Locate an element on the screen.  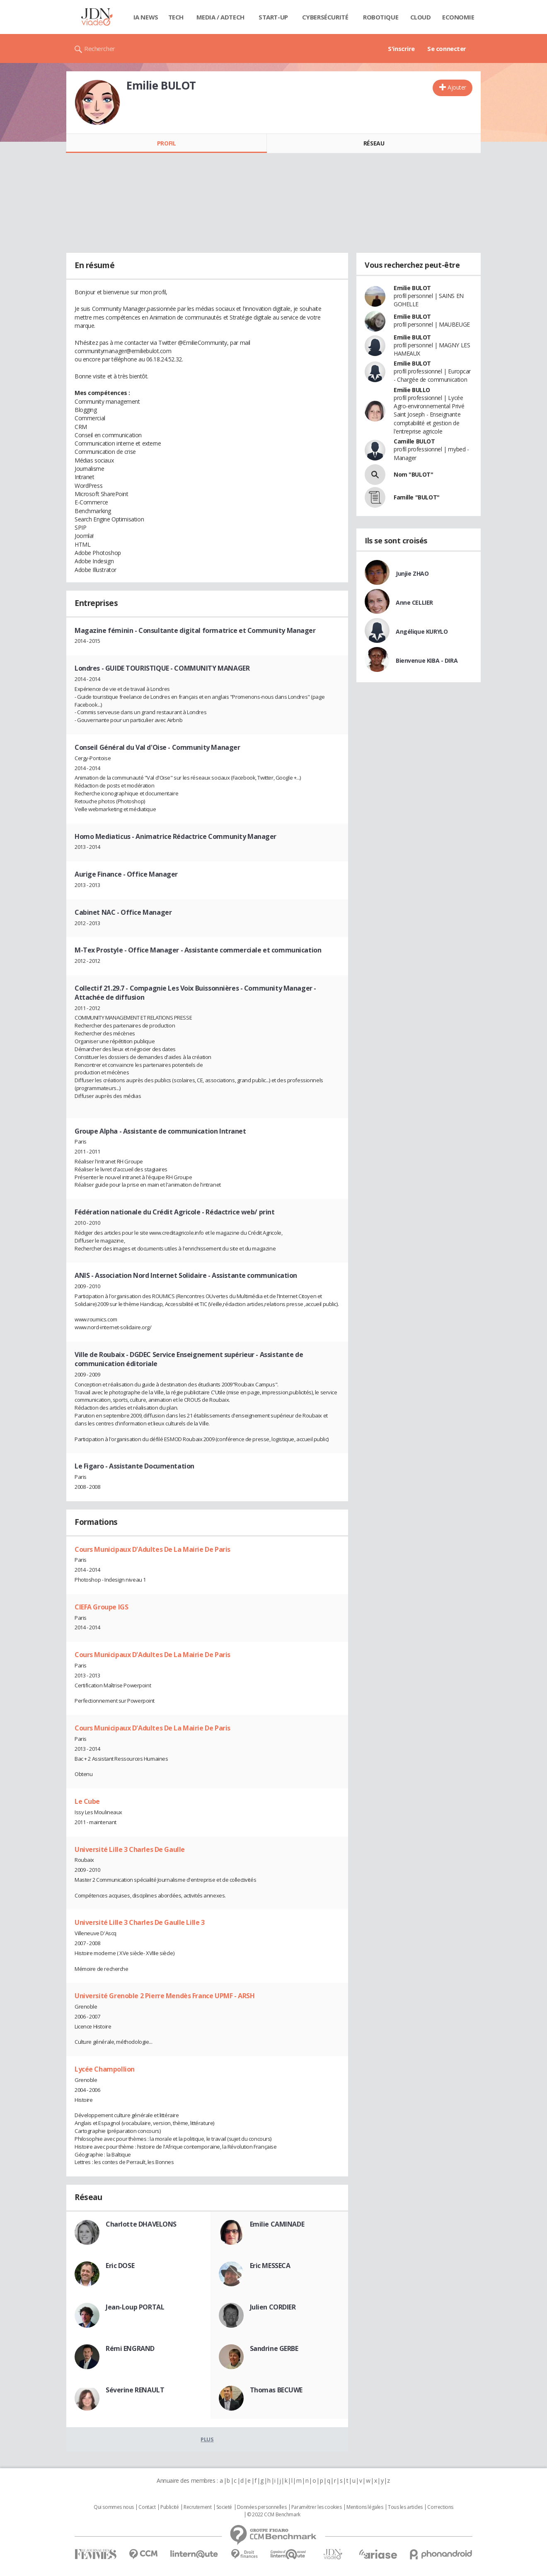
Ajouter is located at coordinates (457, 87).